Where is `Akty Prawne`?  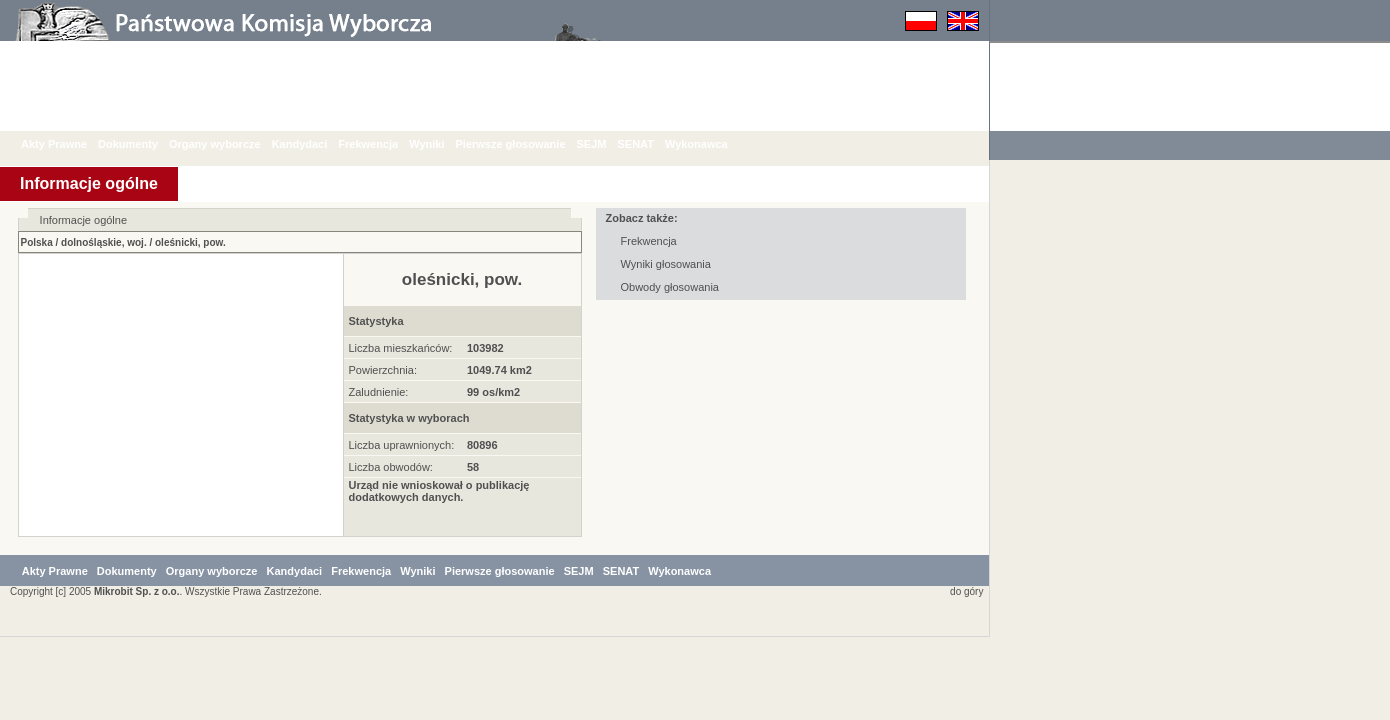
Akty Prawne is located at coordinates (69, 144).